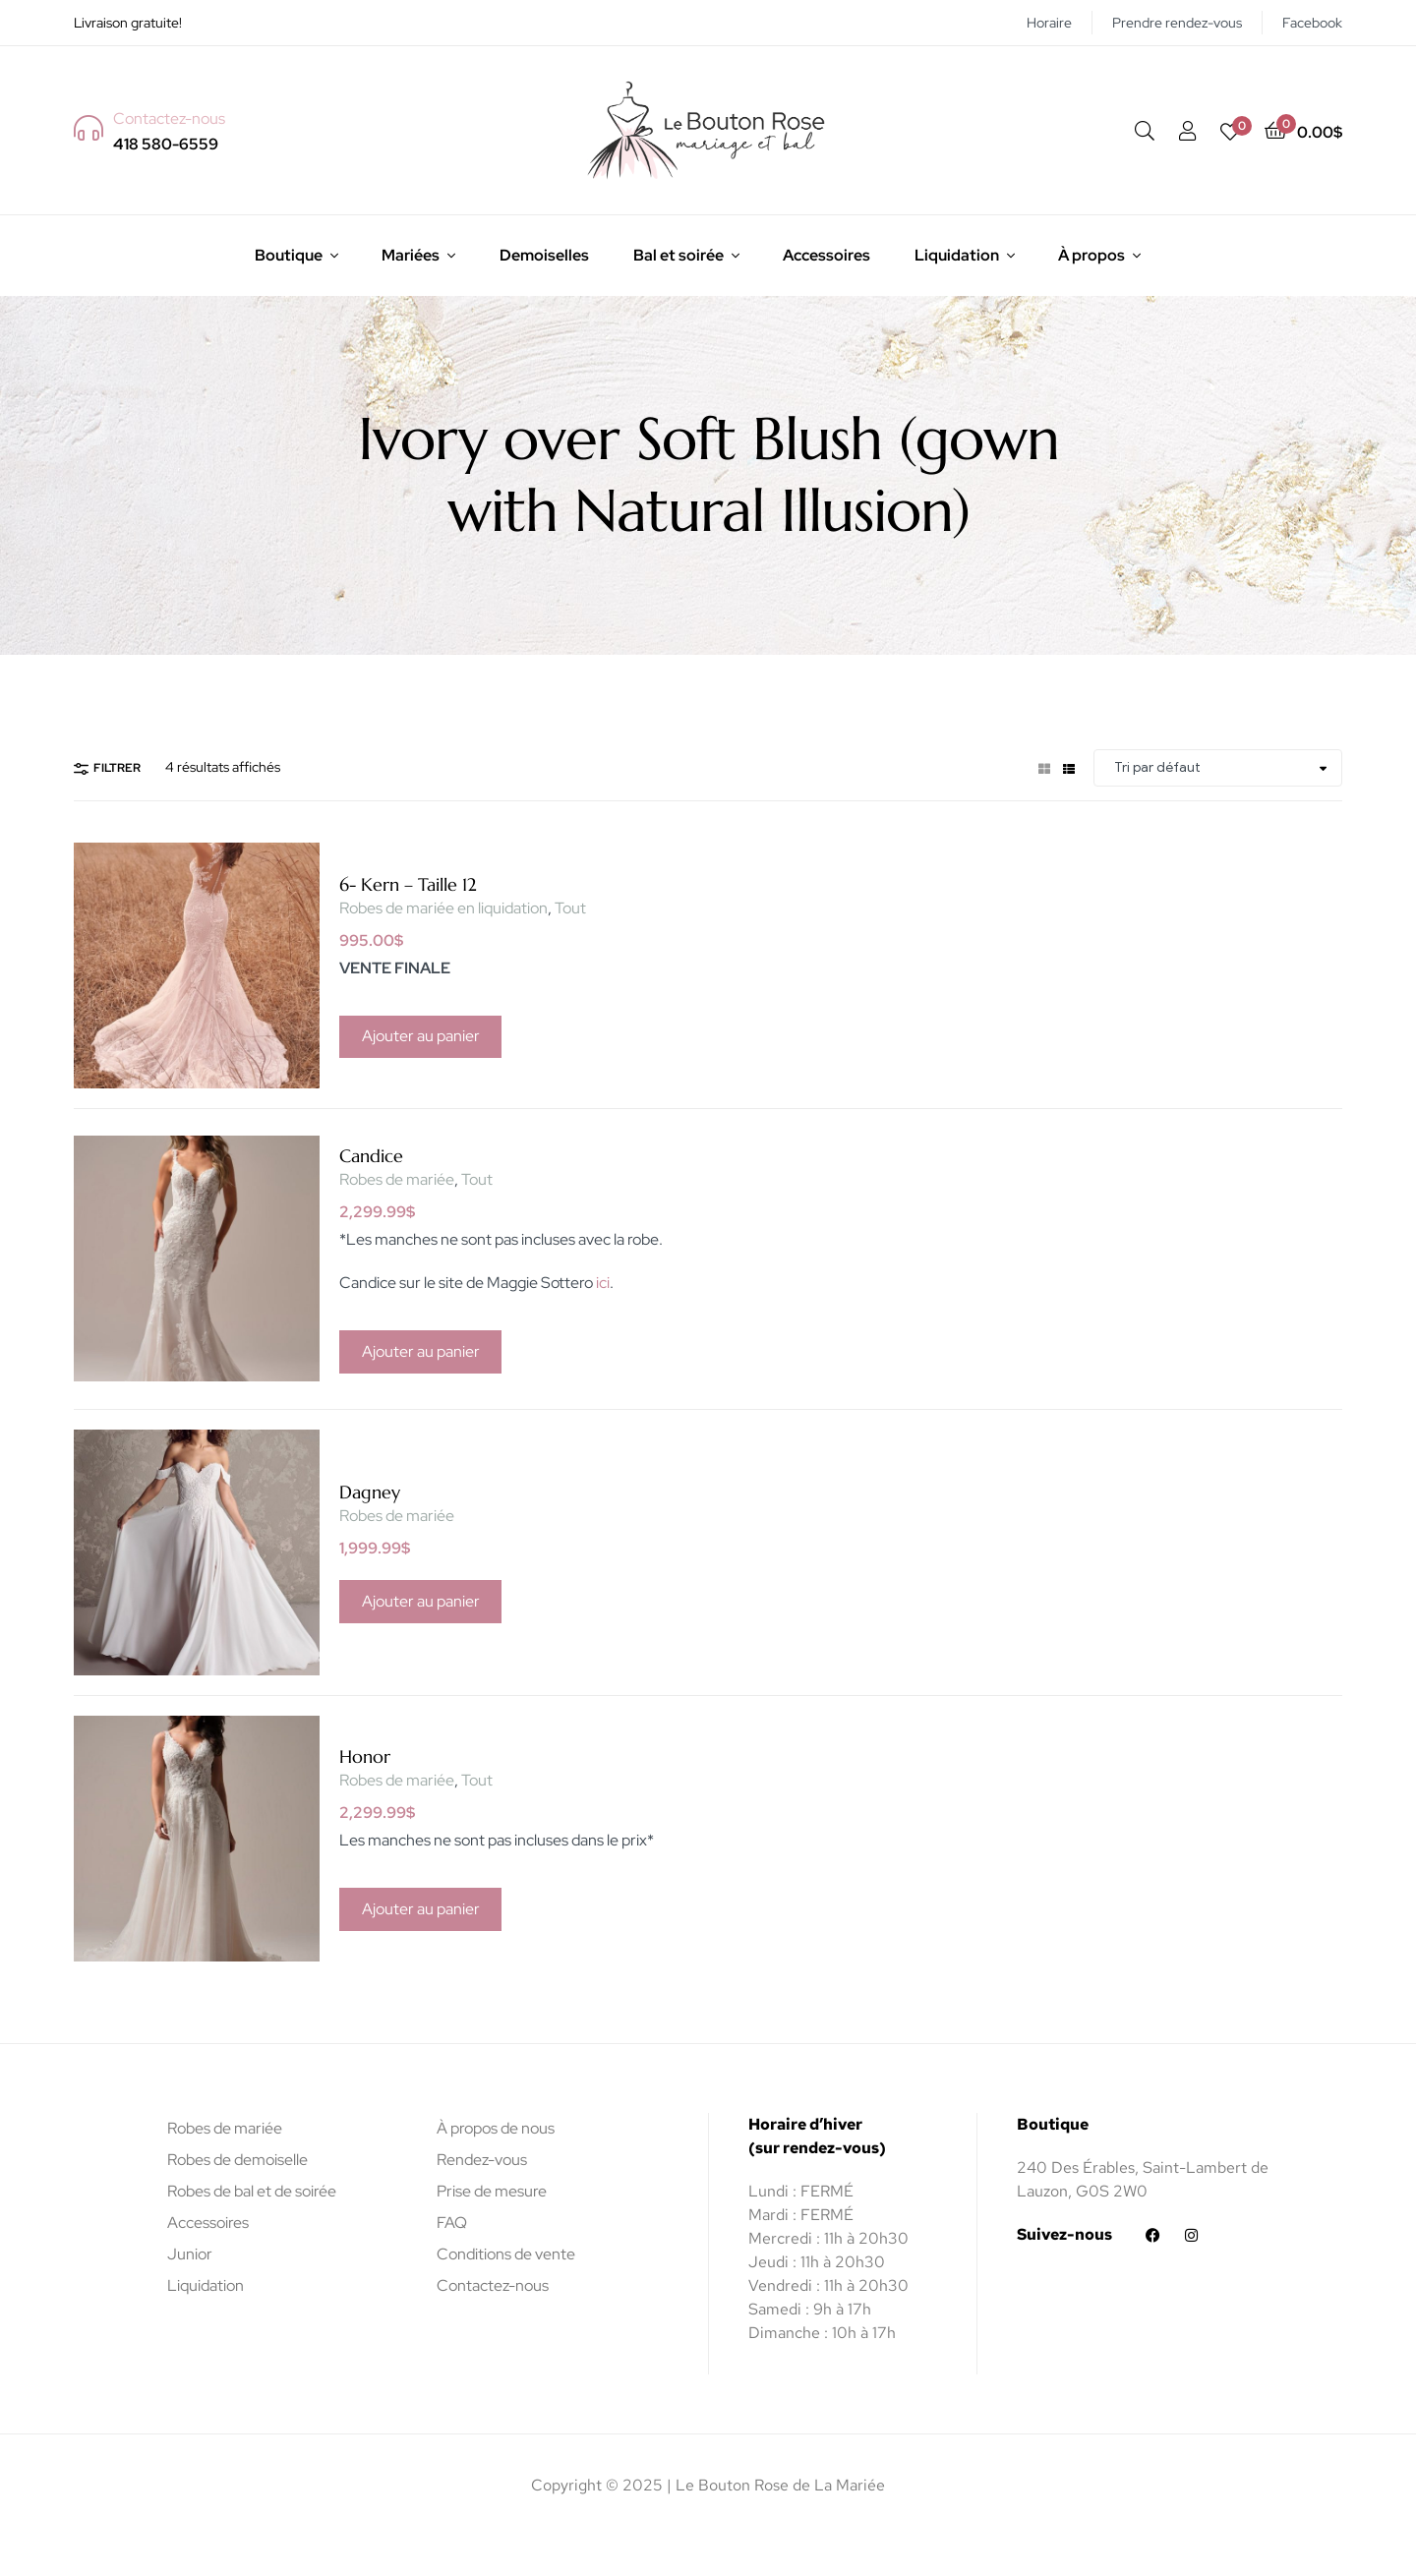 The height and width of the screenshot is (2576, 1416). Describe the element at coordinates (493, 2285) in the screenshot. I see `Contactez-nous` at that location.